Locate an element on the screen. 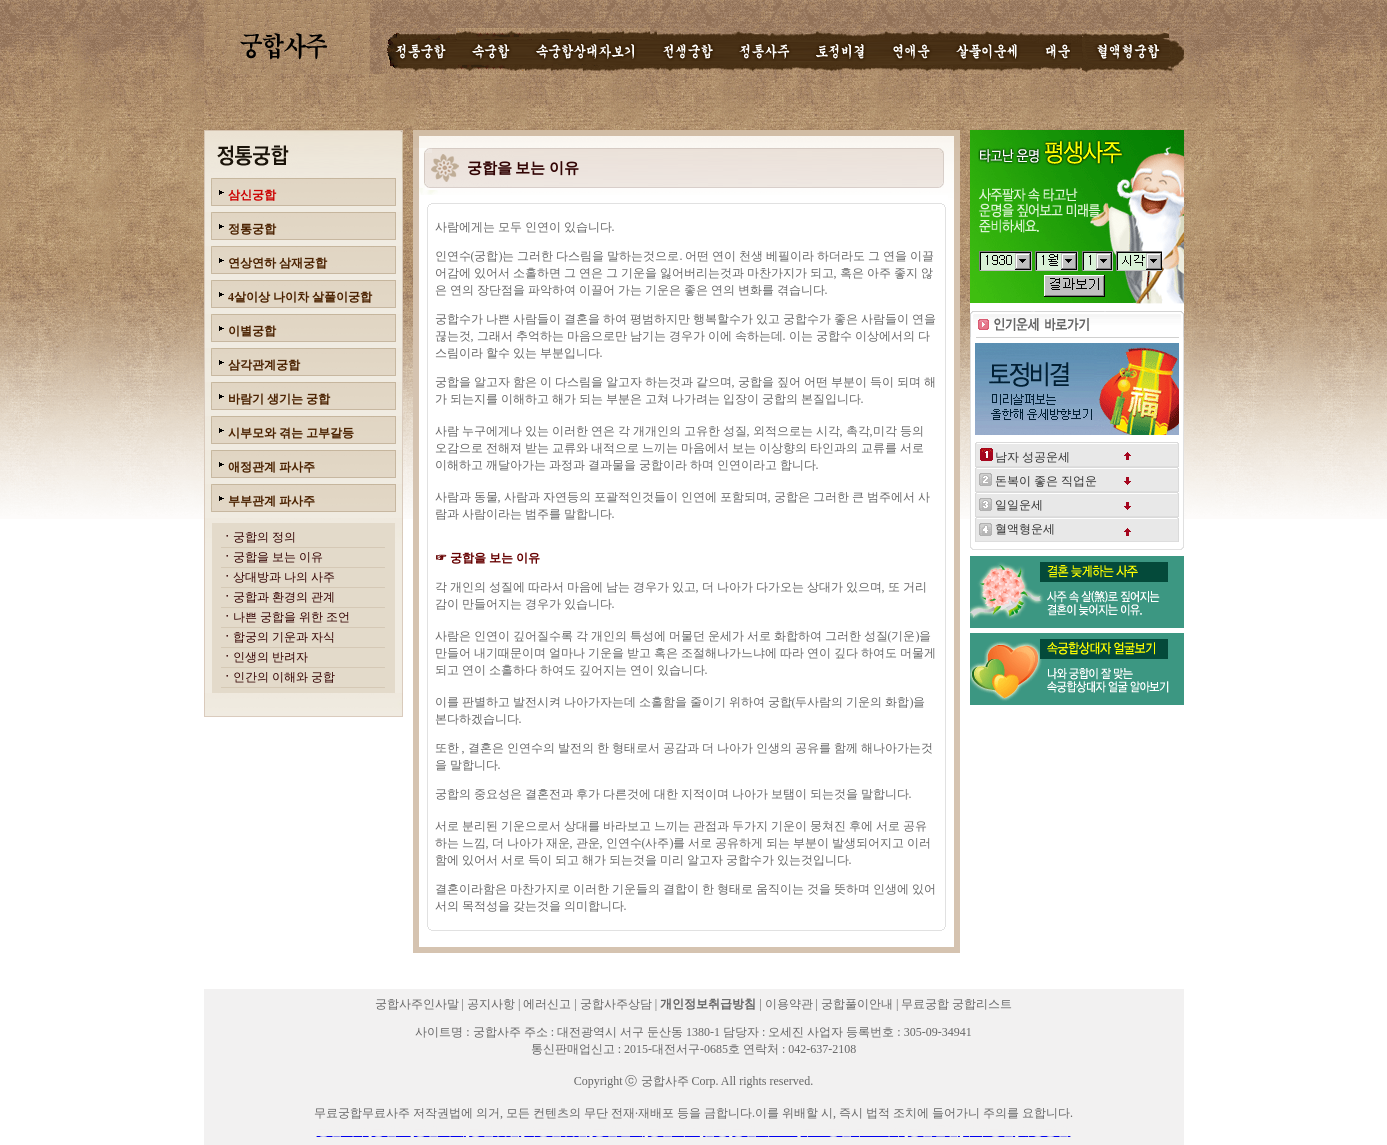  나쁜 궁합을 위한 조언 is located at coordinates (291, 617).